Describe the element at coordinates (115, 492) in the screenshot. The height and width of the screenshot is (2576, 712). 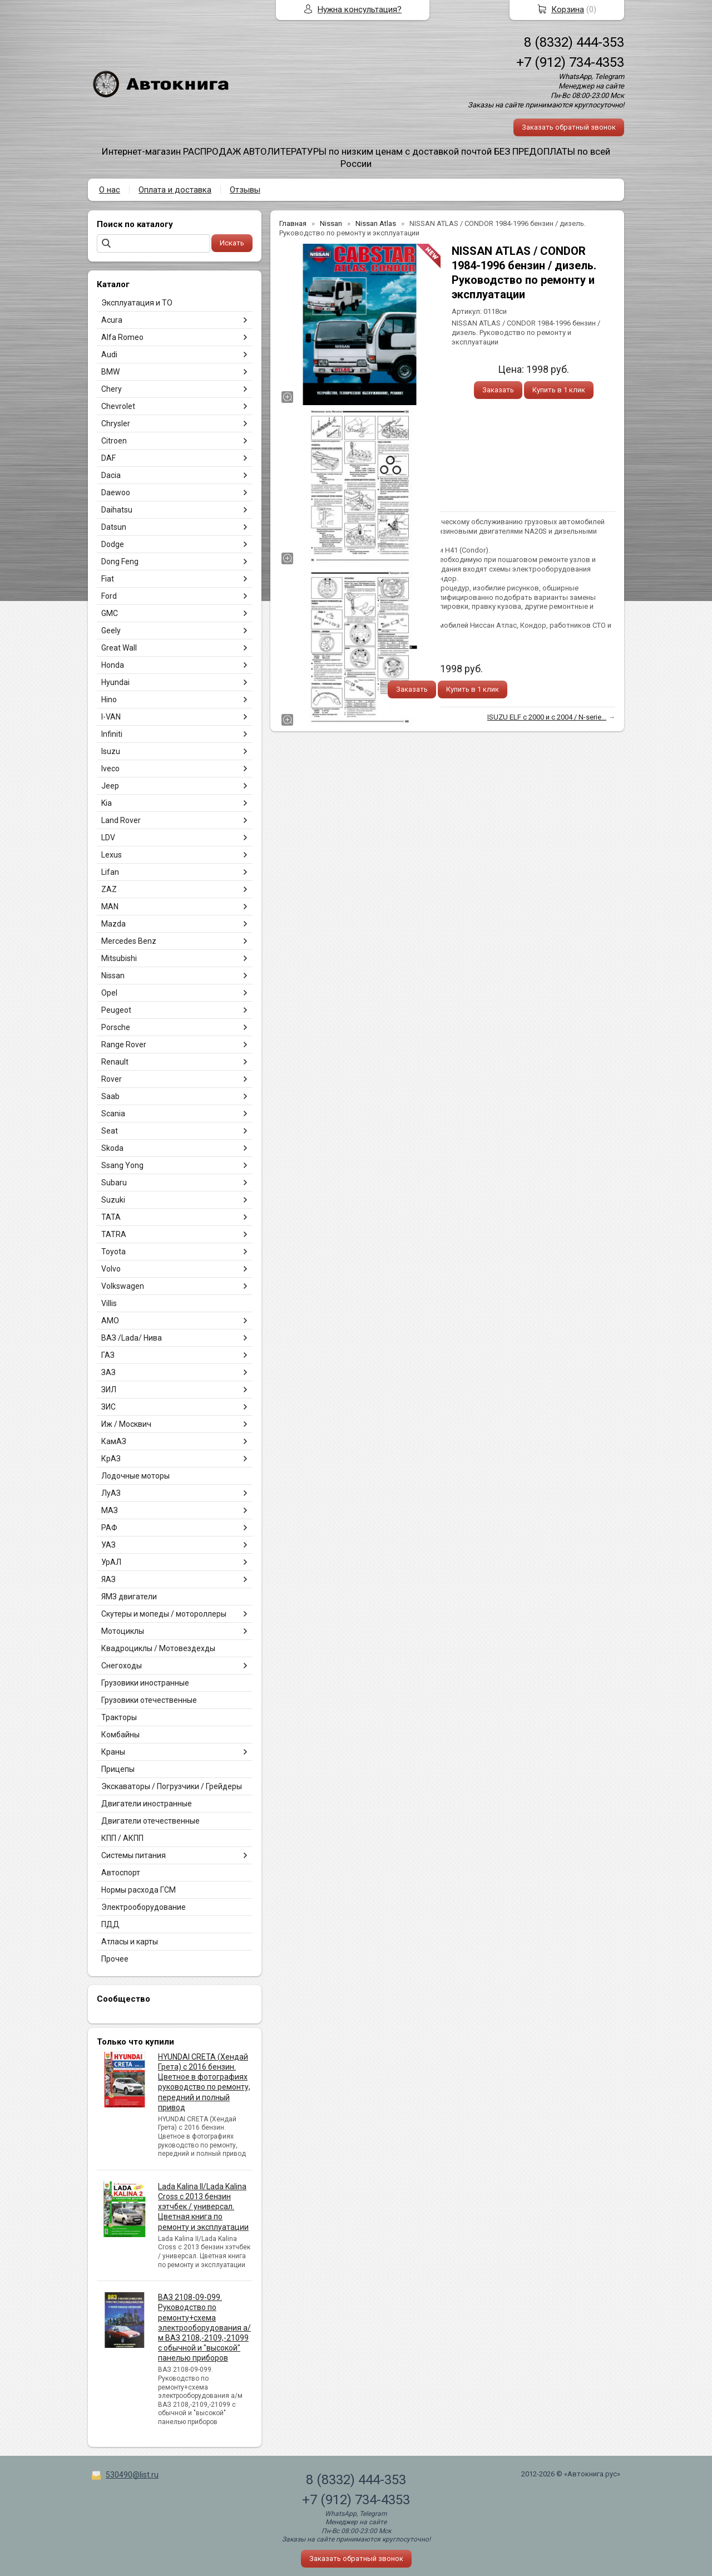
I see `Daewoo` at that location.